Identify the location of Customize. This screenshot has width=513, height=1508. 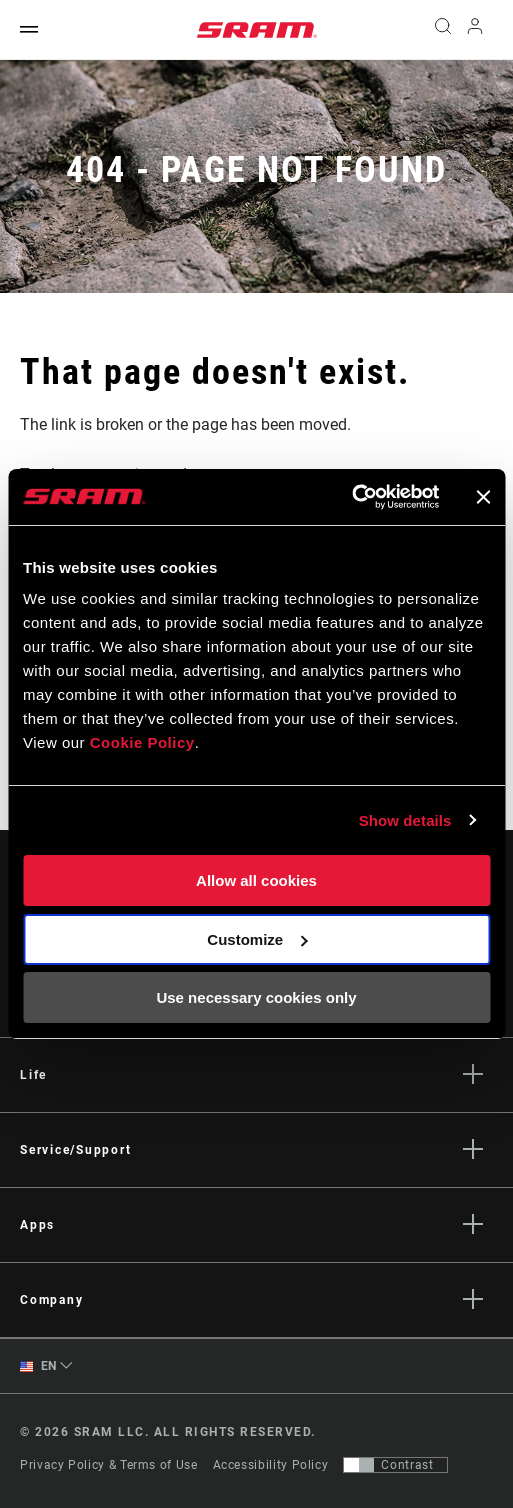
(257, 939).